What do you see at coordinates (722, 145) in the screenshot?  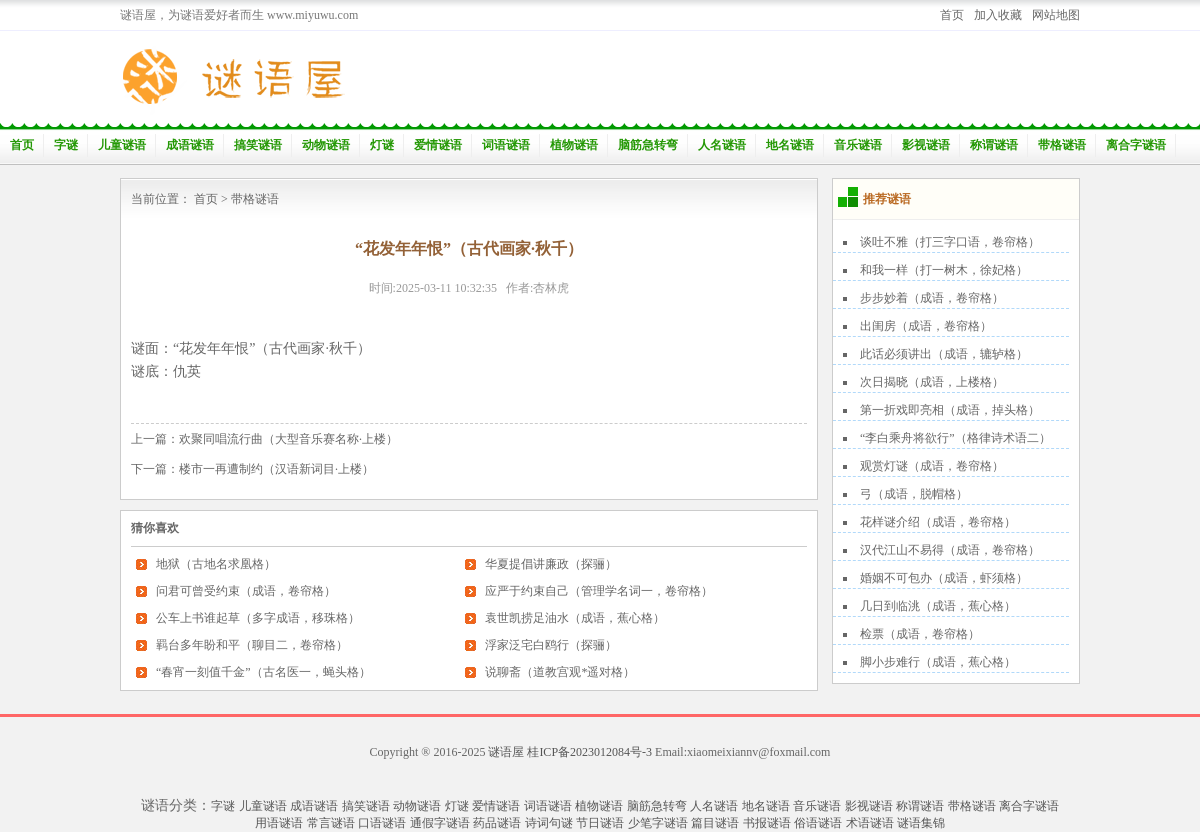 I see `人名谜语` at bounding box center [722, 145].